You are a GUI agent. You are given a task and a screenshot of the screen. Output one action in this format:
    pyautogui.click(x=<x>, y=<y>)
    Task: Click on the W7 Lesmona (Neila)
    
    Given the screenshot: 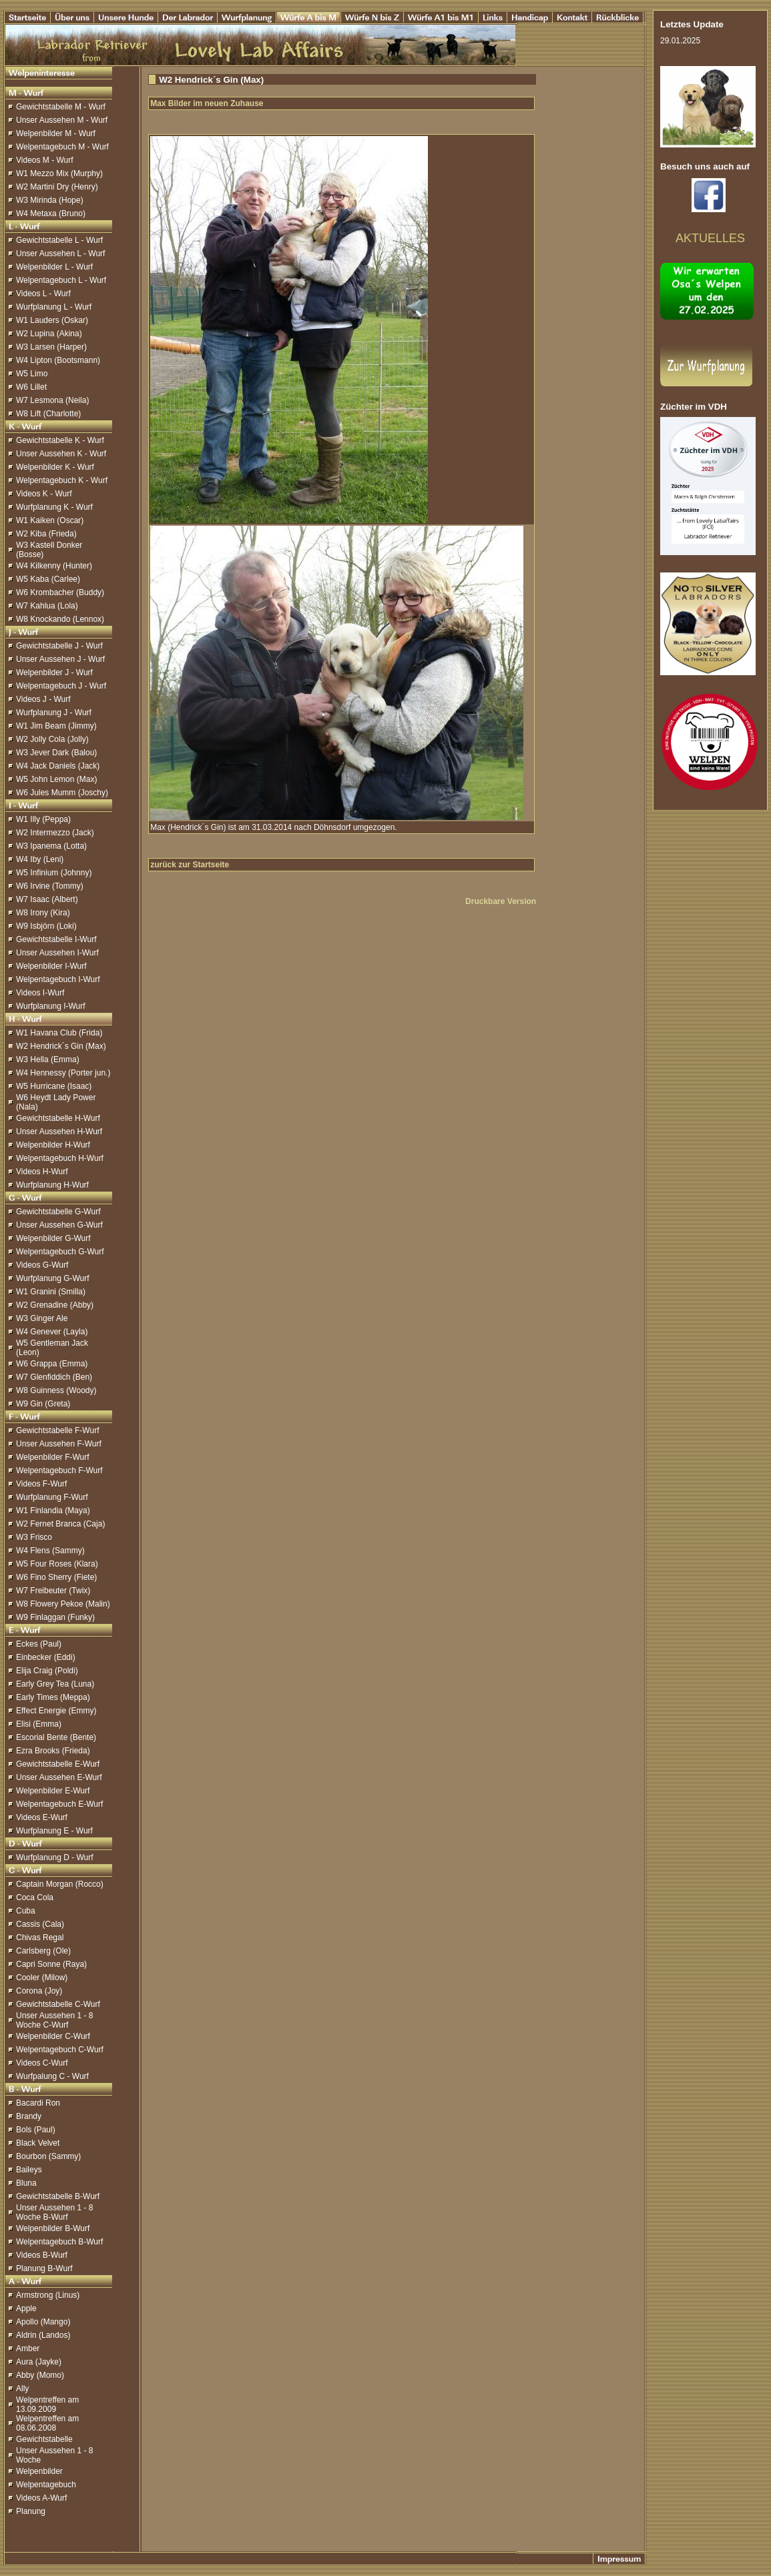 What is the action you would take?
    pyautogui.click(x=52, y=400)
    